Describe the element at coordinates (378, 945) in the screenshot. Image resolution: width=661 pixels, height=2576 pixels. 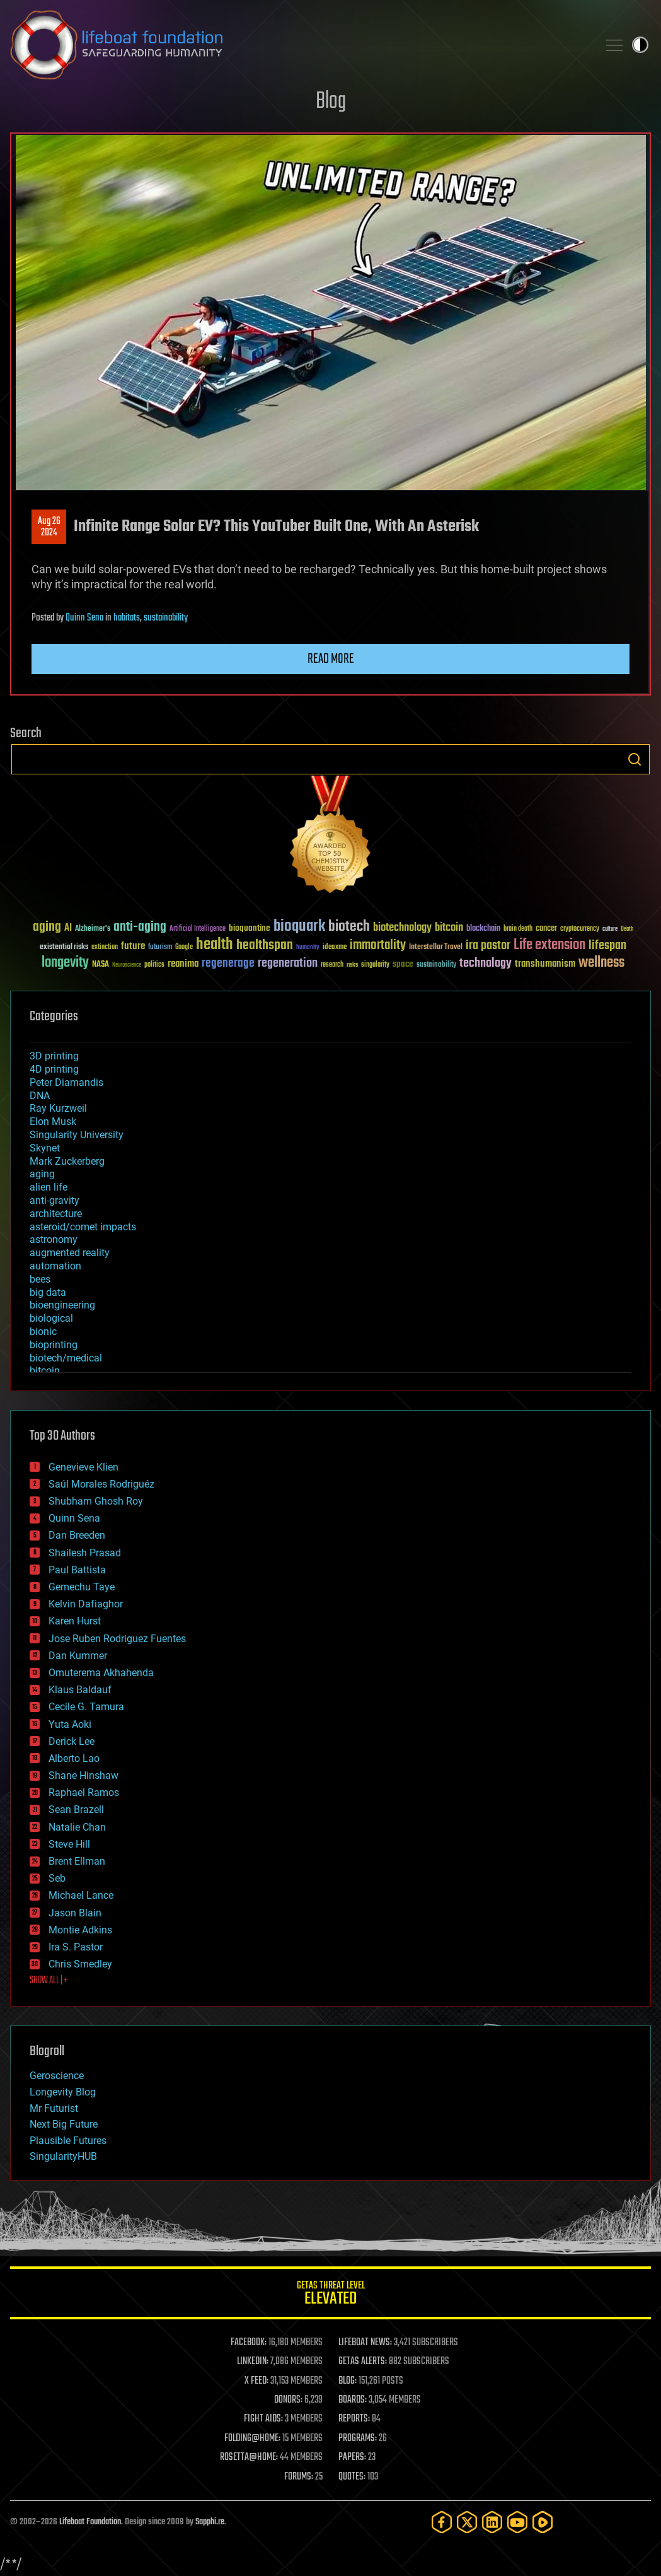
I see `immortality [immortality (105 items)]` at that location.